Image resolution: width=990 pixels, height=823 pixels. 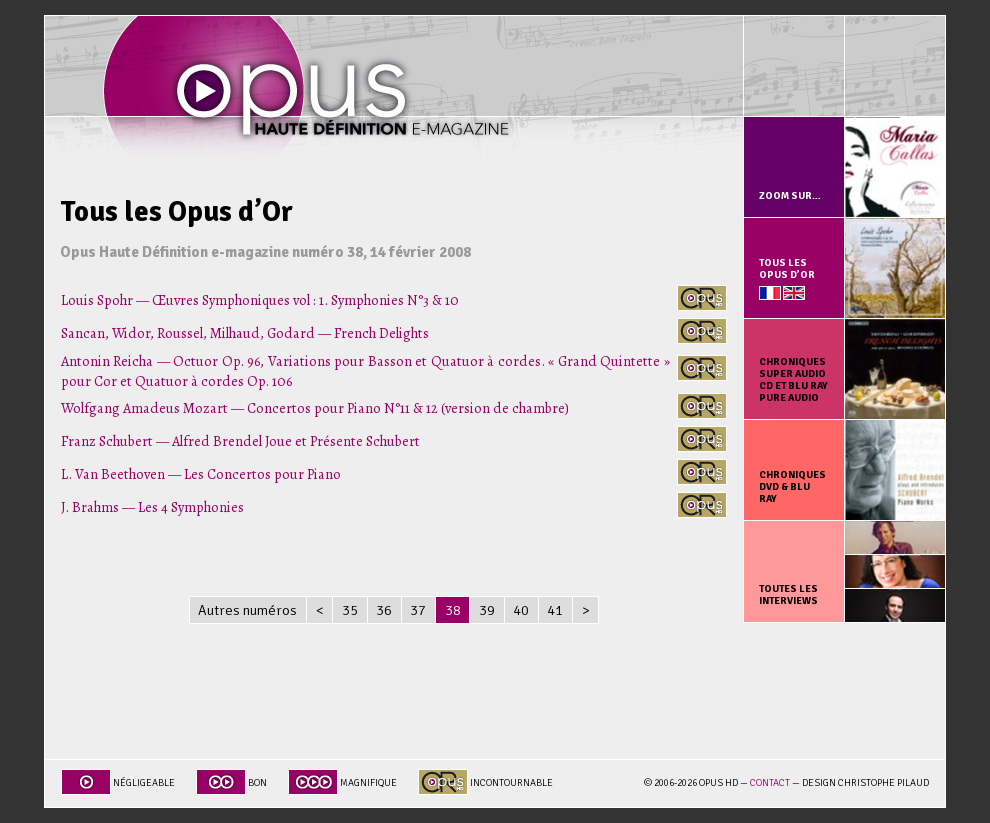 I want to click on 35, so click(x=350, y=610).